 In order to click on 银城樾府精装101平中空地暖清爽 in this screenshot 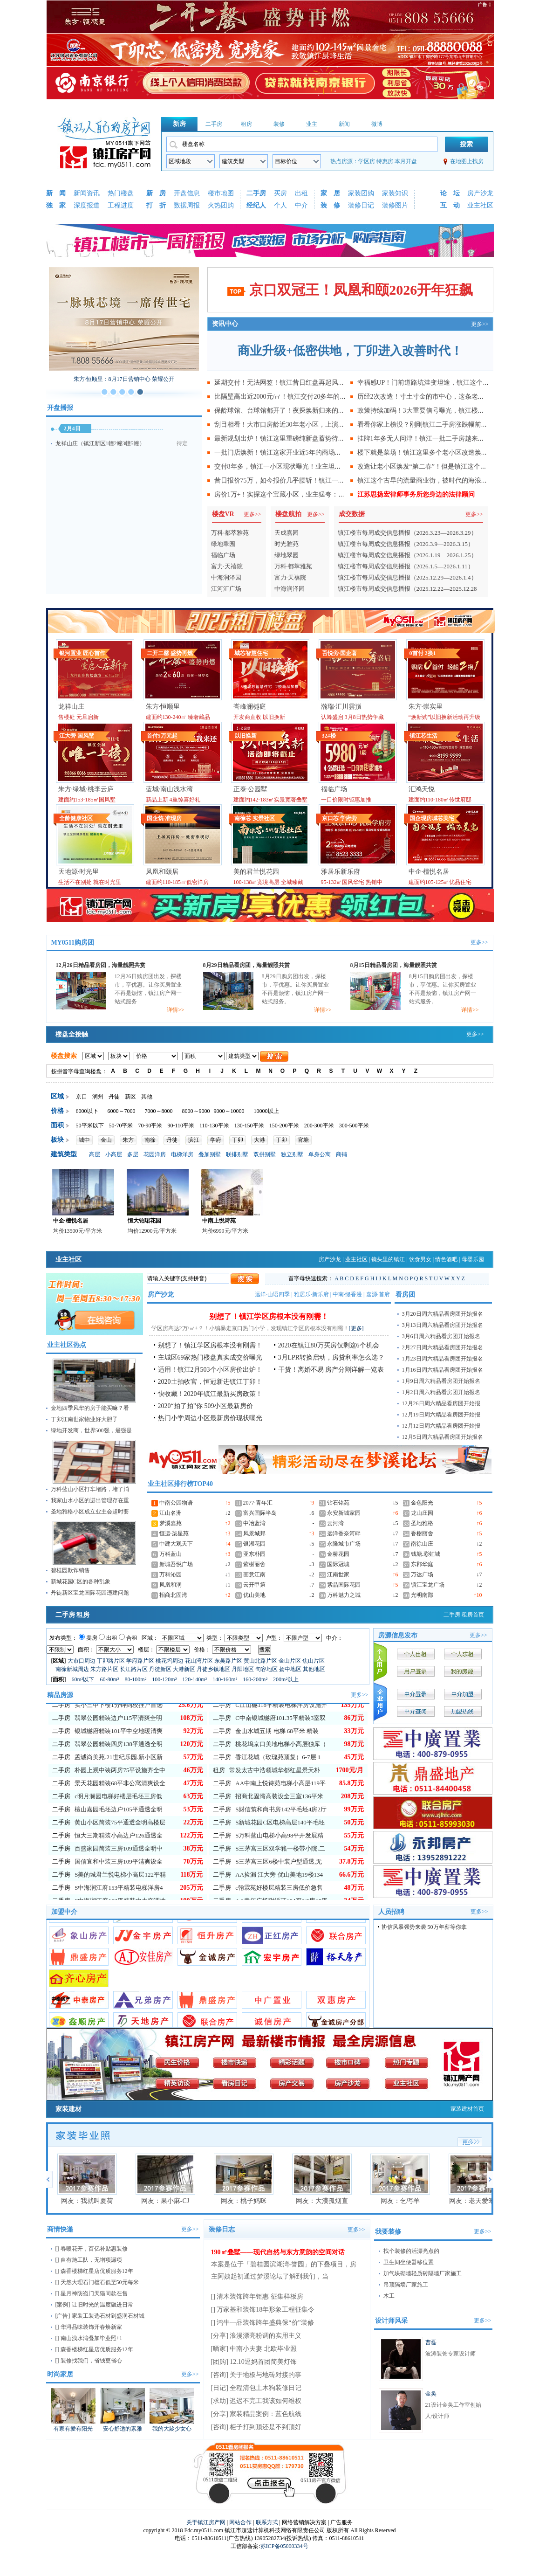, I will do `click(119, 1762)`.